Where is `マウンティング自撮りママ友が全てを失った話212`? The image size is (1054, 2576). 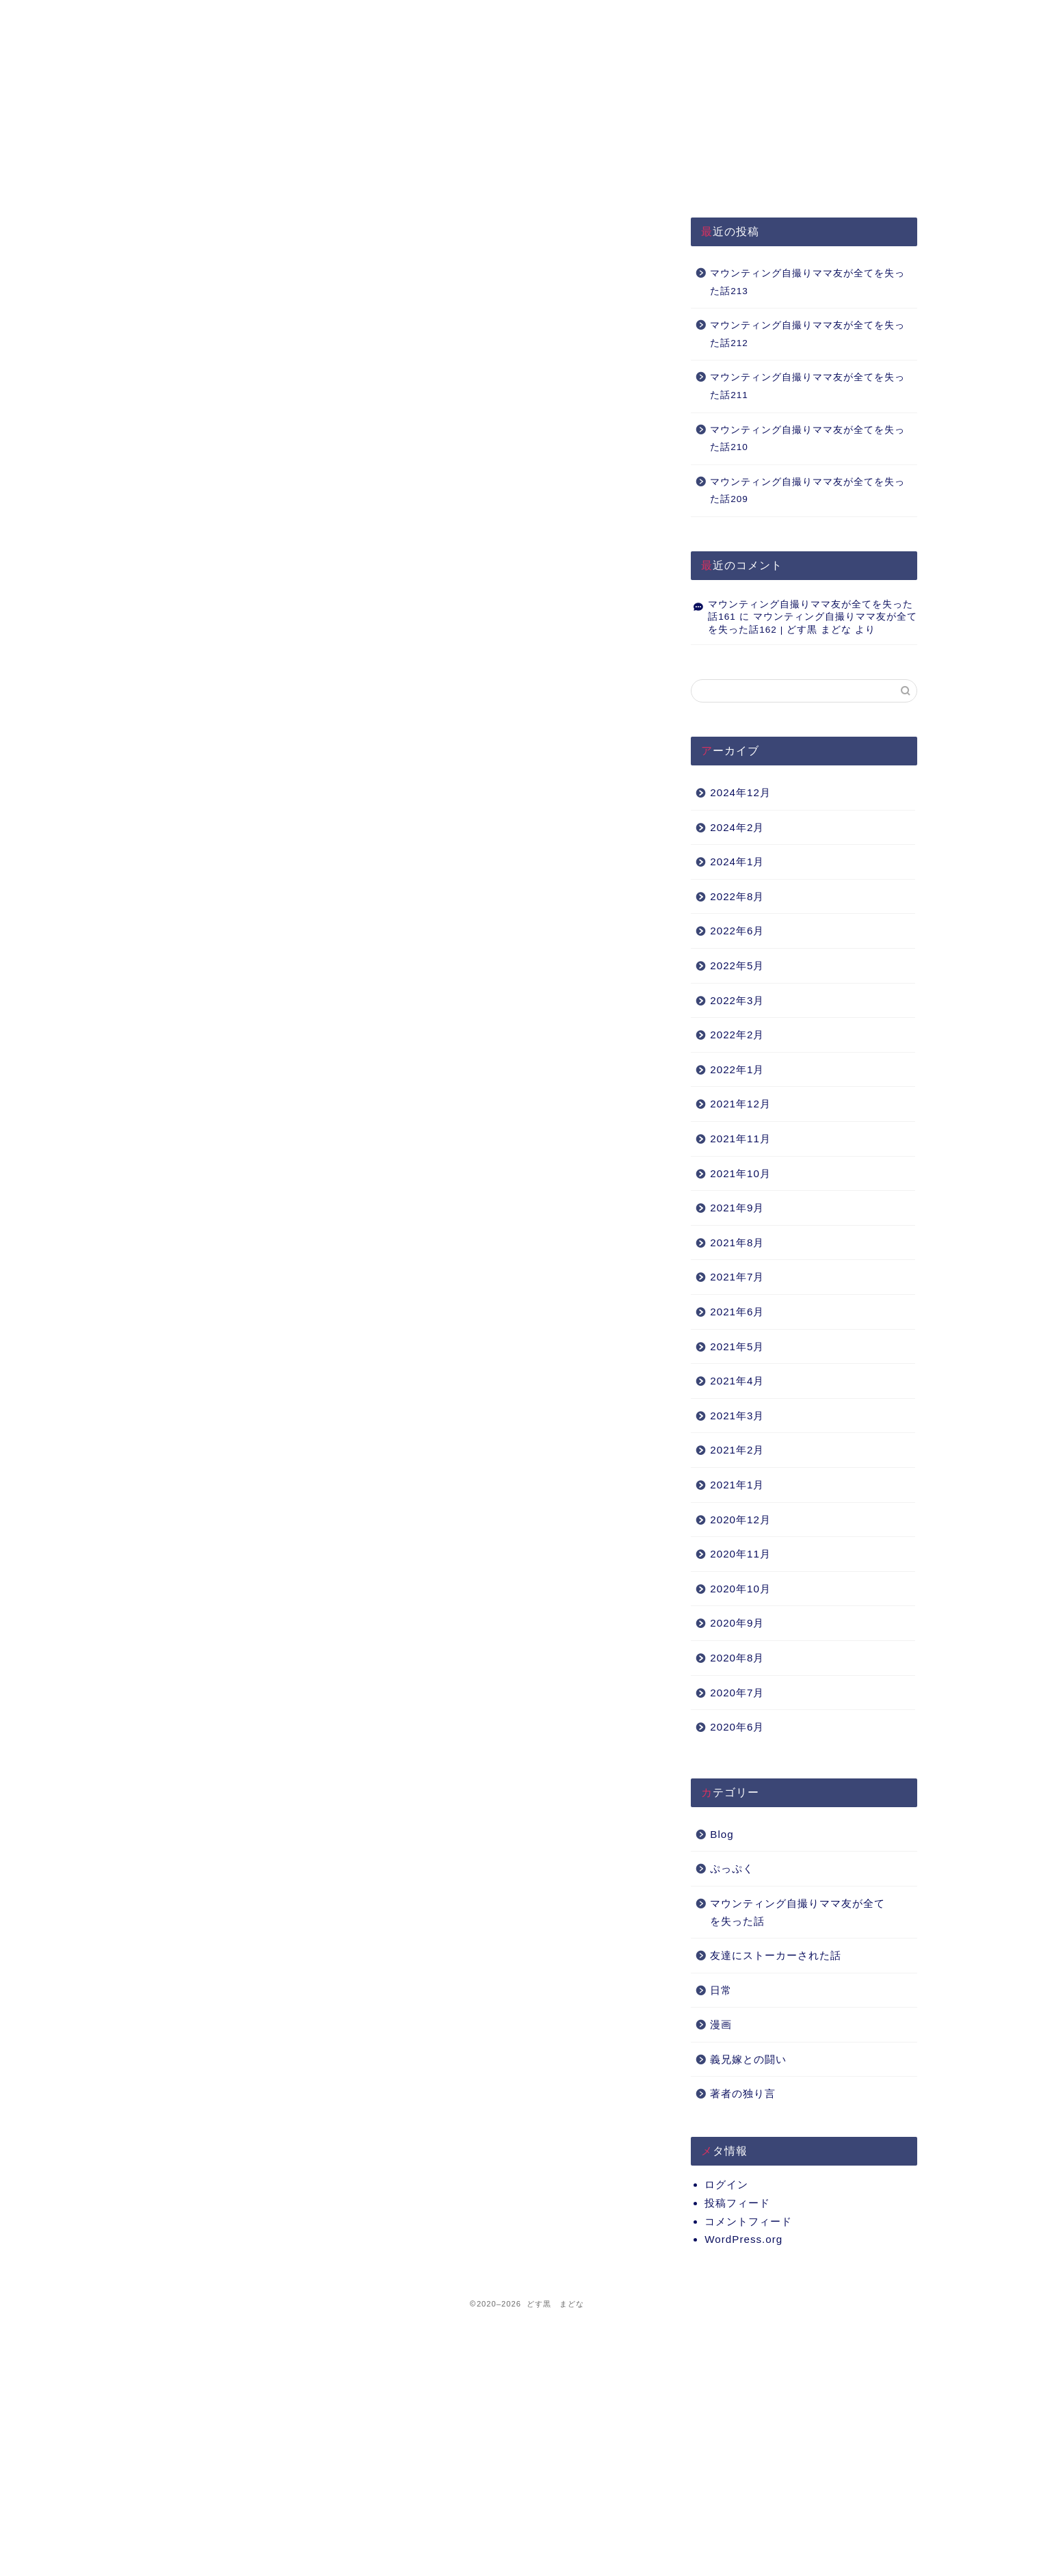 マウンティング自撮りママ友が全てを失った話212 is located at coordinates (807, 334).